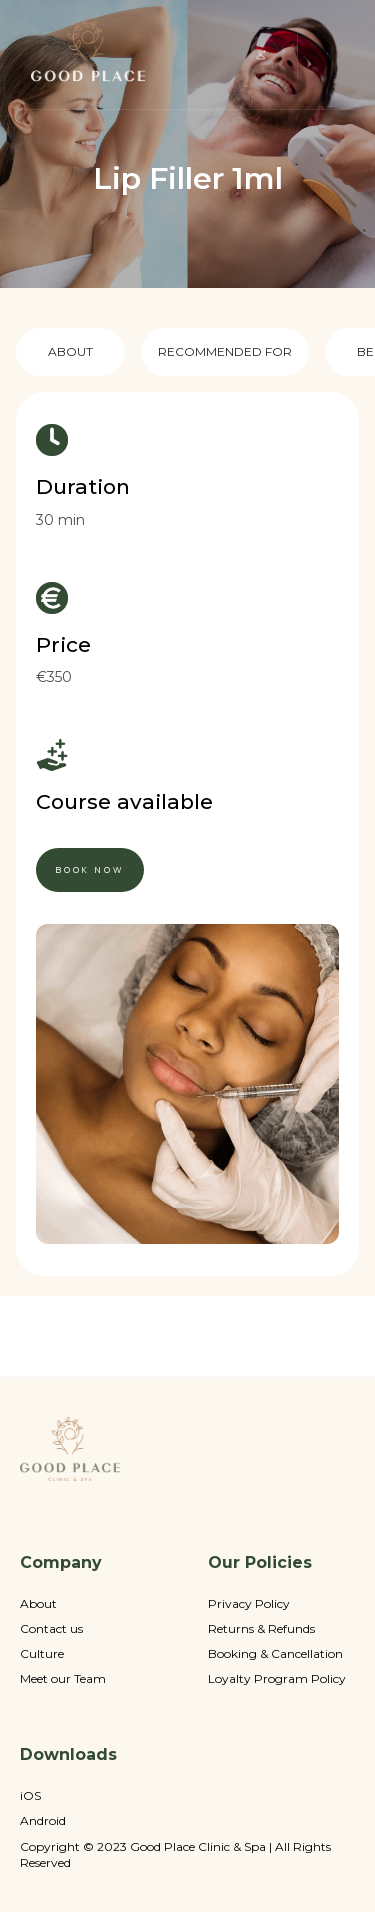  Describe the element at coordinates (277, 1679) in the screenshot. I see `Loyalty Program Policy` at that location.